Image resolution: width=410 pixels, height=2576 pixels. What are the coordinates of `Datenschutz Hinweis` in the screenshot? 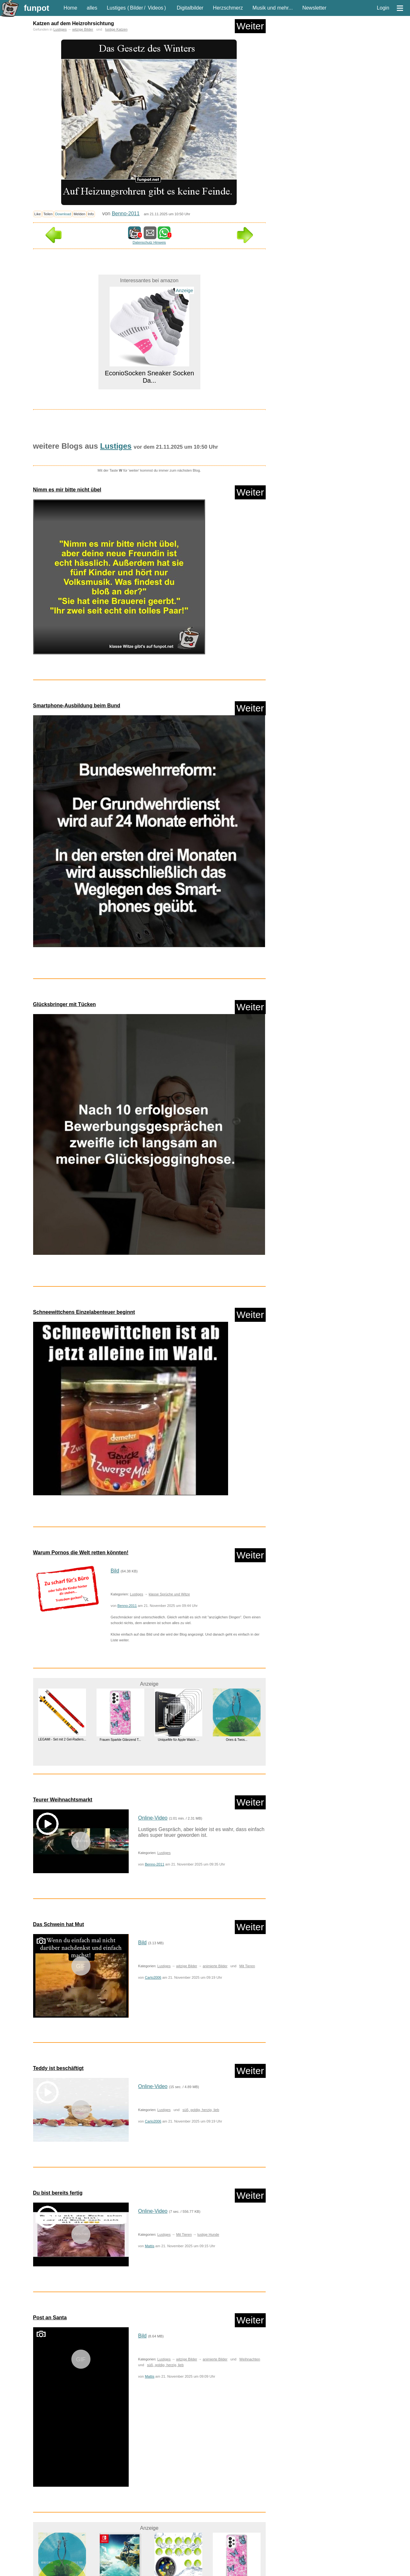 It's located at (149, 242).